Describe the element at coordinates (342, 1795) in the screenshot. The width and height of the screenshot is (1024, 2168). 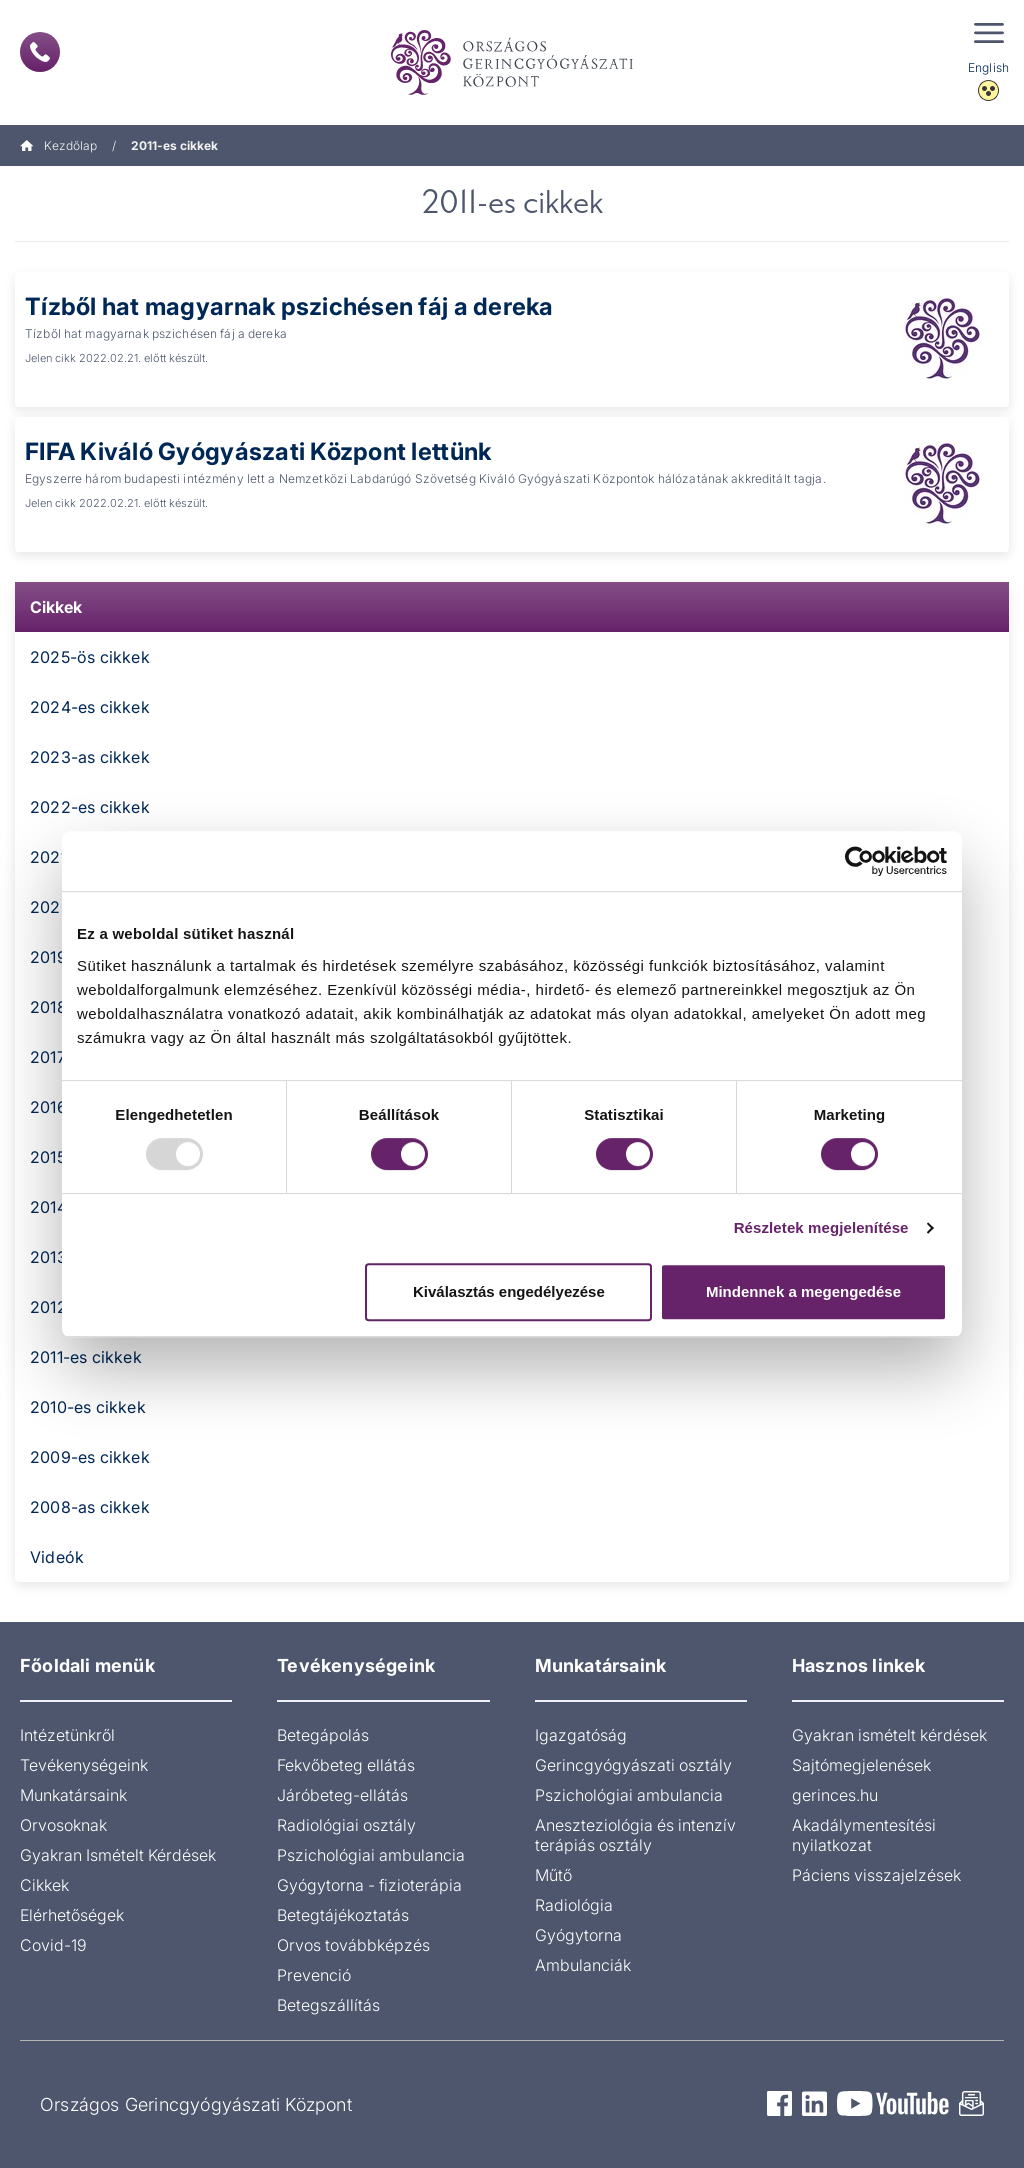
I see `Járóbeteg-ellátás` at that location.